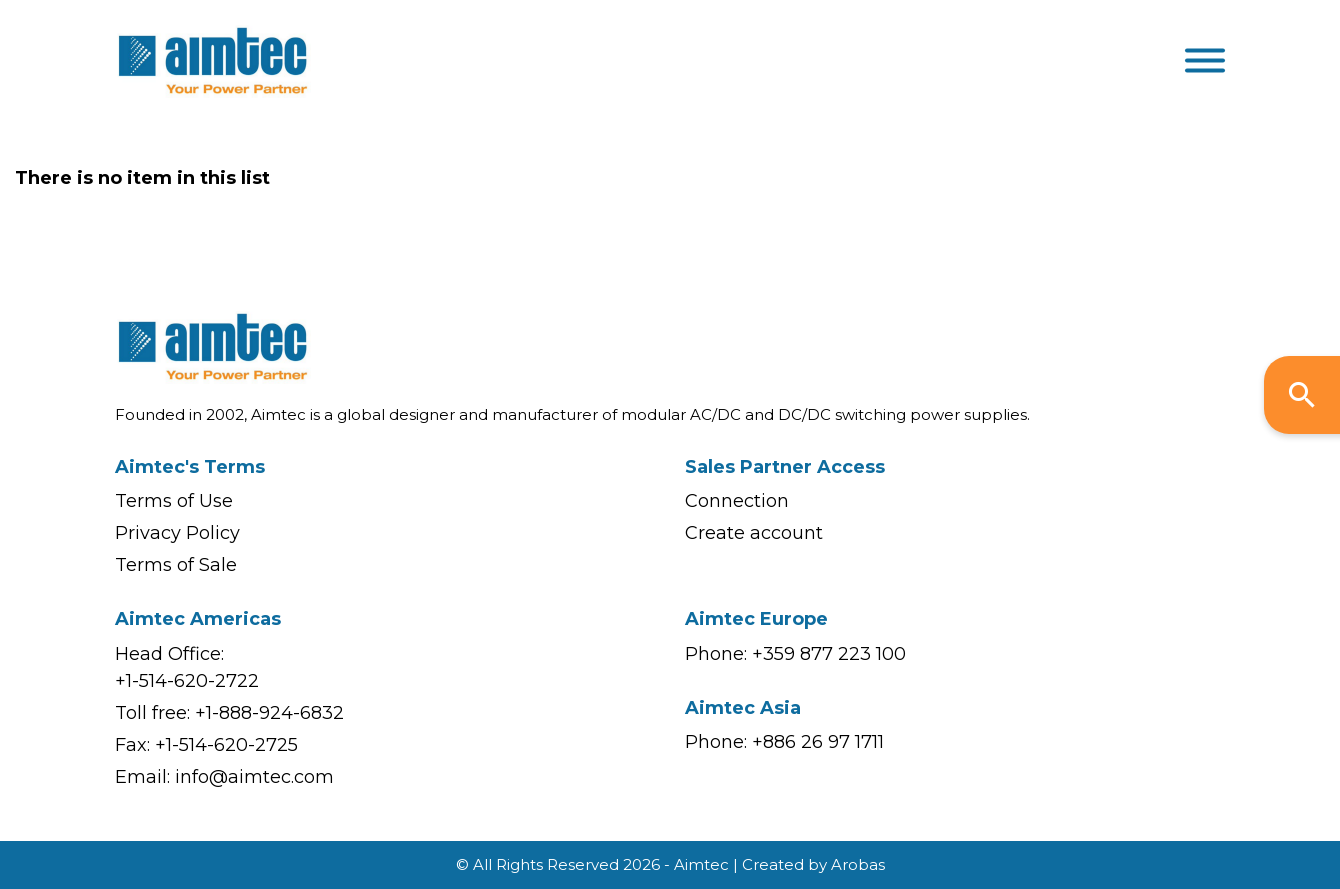 The image size is (1340, 889). What do you see at coordinates (858, 864) in the screenshot?
I see `Arobas` at bounding box center [858, 864].